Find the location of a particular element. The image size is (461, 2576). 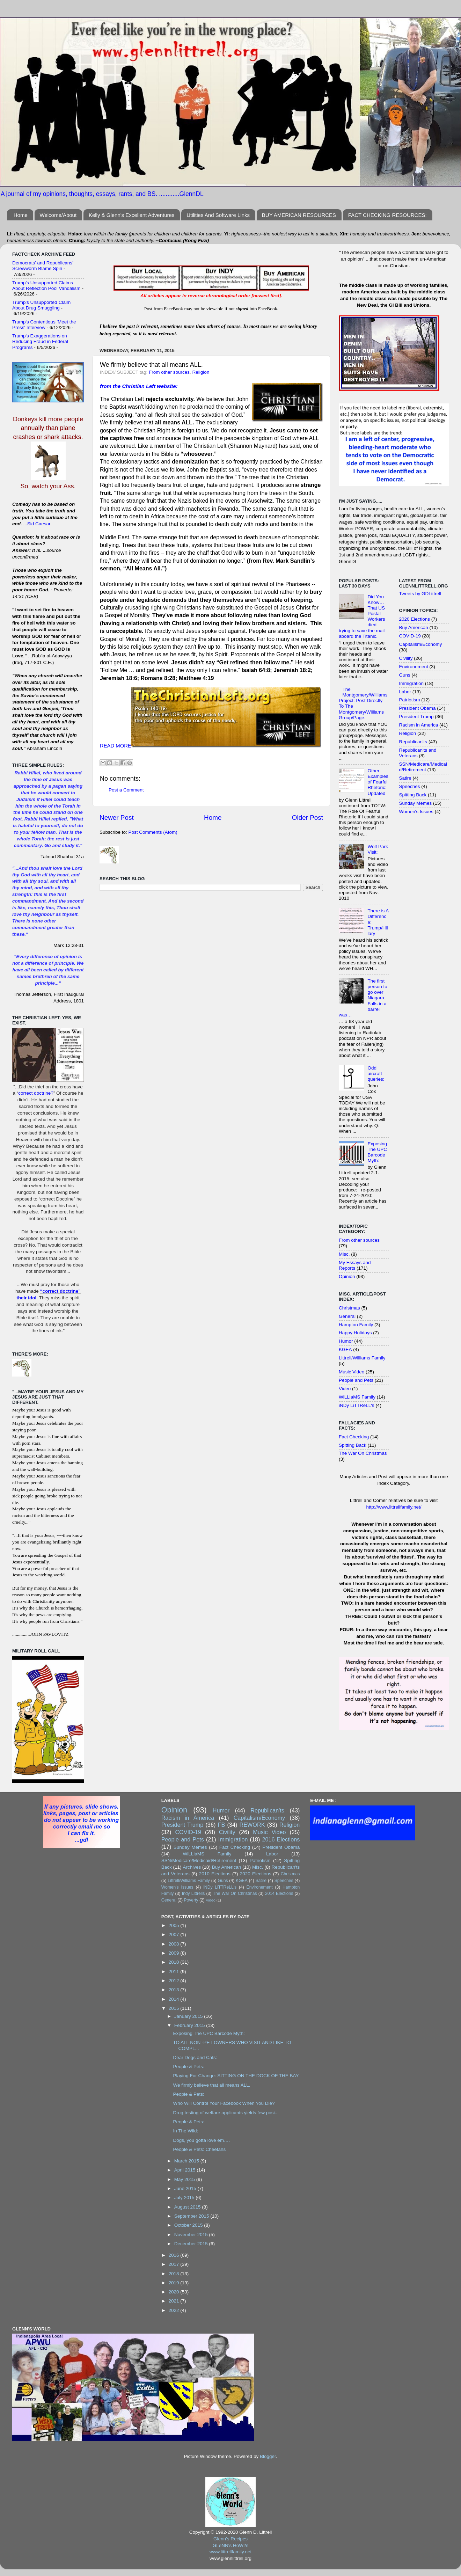

Playing For Change: SITTING ON THE DOCK OF THE BAY is located at coordinates (236, 2075).